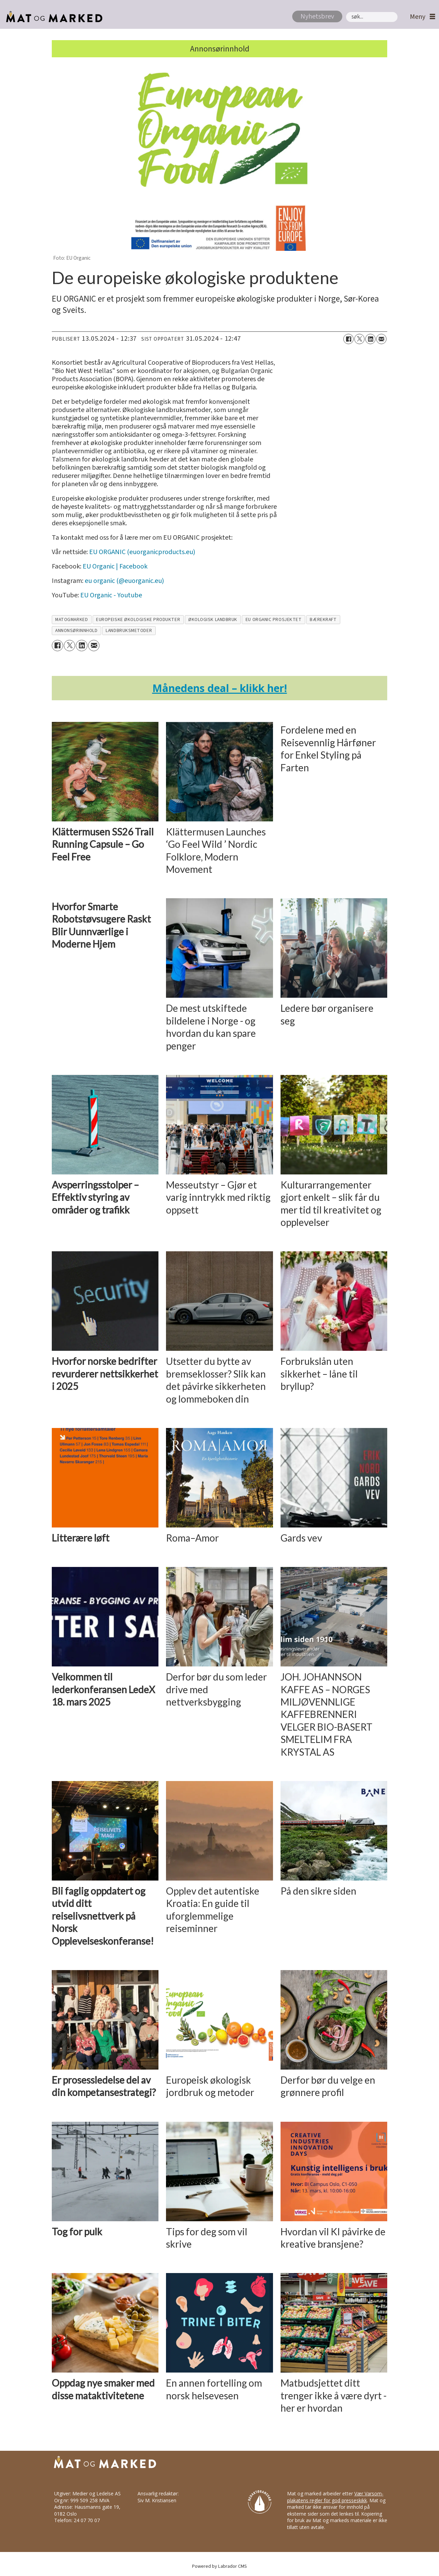  Describe the element at coordinates (359, 339) in the screenshot. I see `[Del på X (Twitter)]` at that location.